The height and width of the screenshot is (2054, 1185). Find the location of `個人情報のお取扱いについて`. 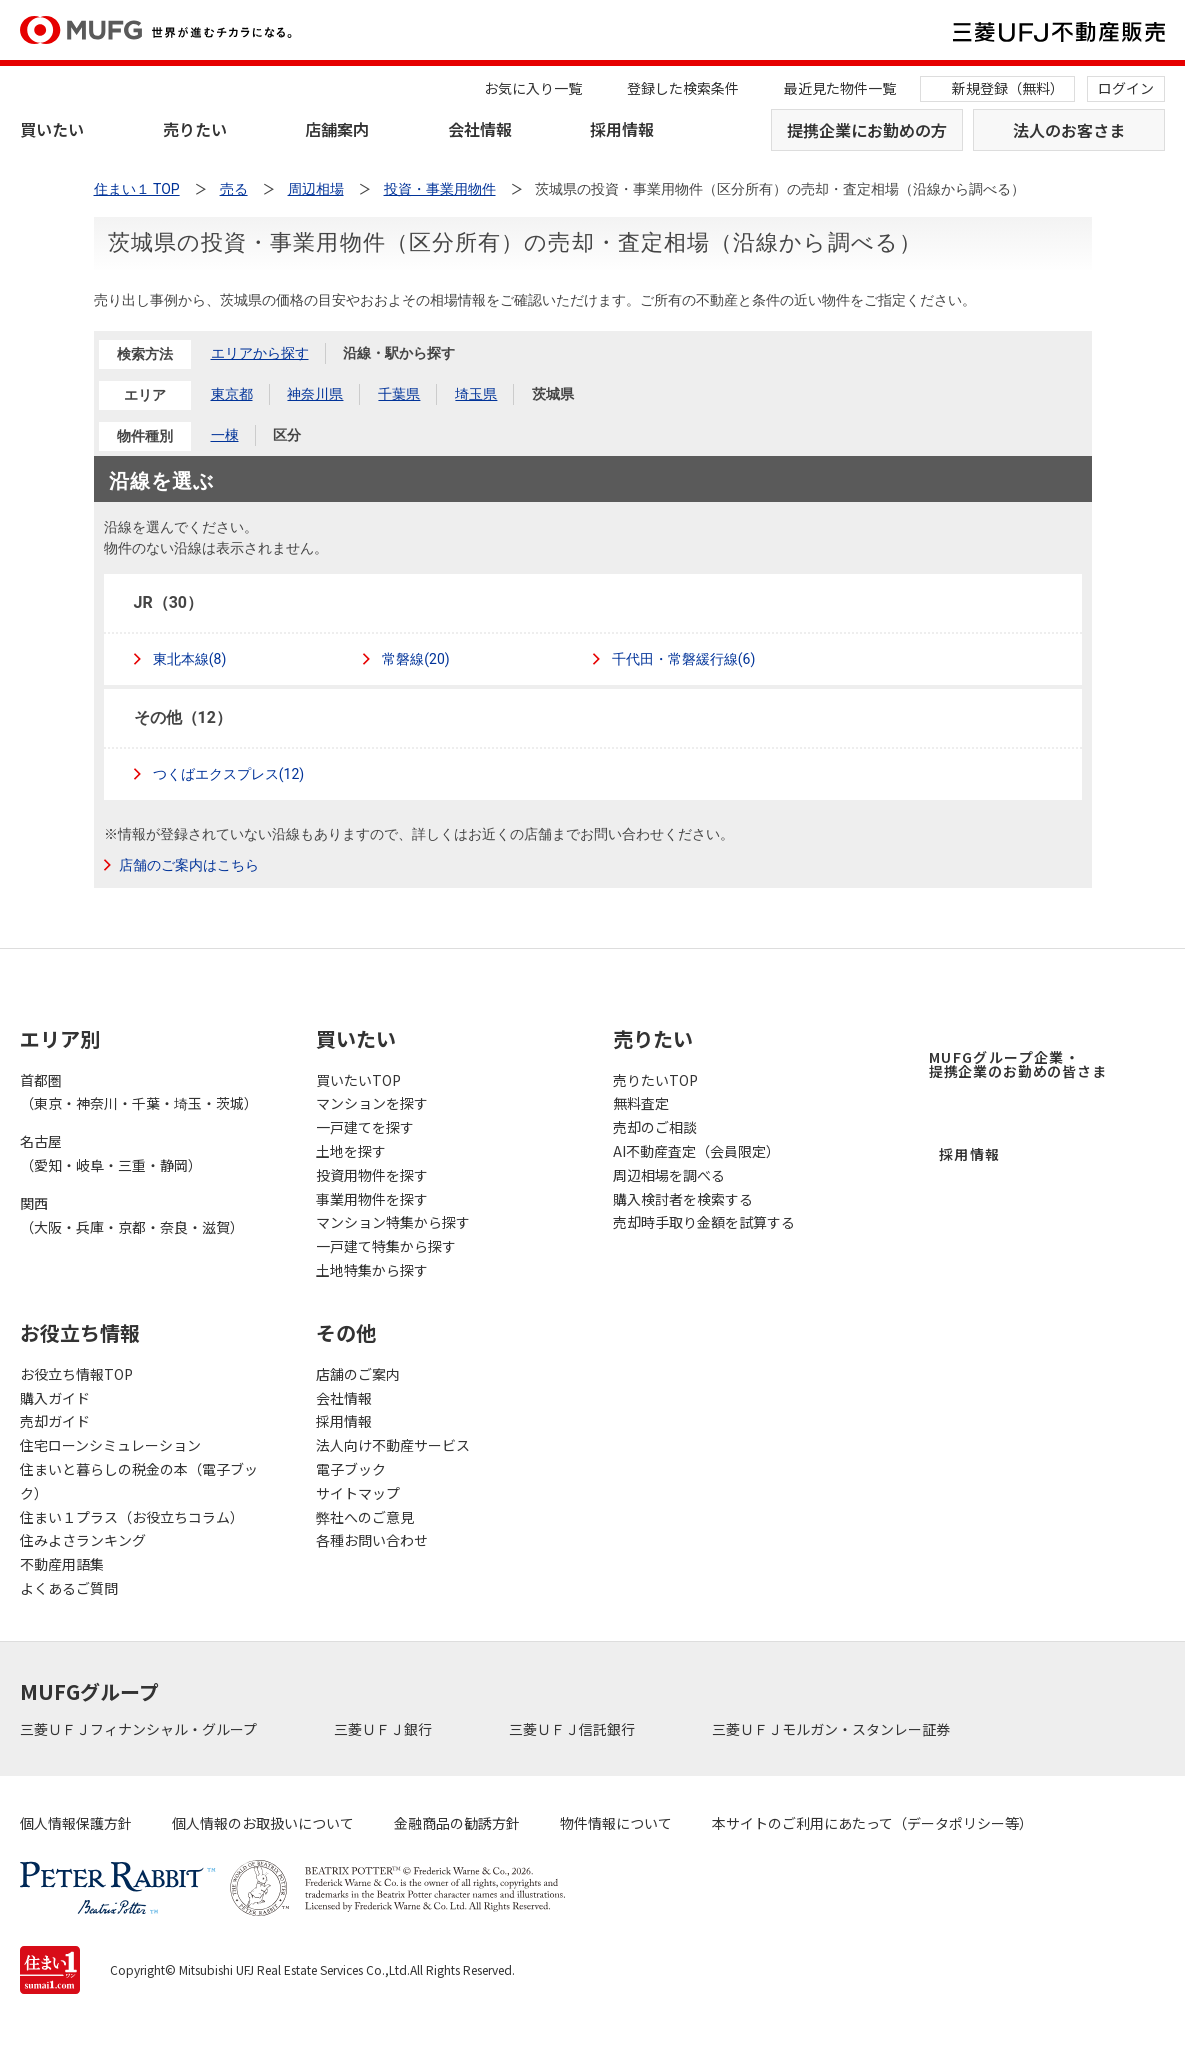

個人情報のお取扱いについて is located at coordinates (263, 1823).